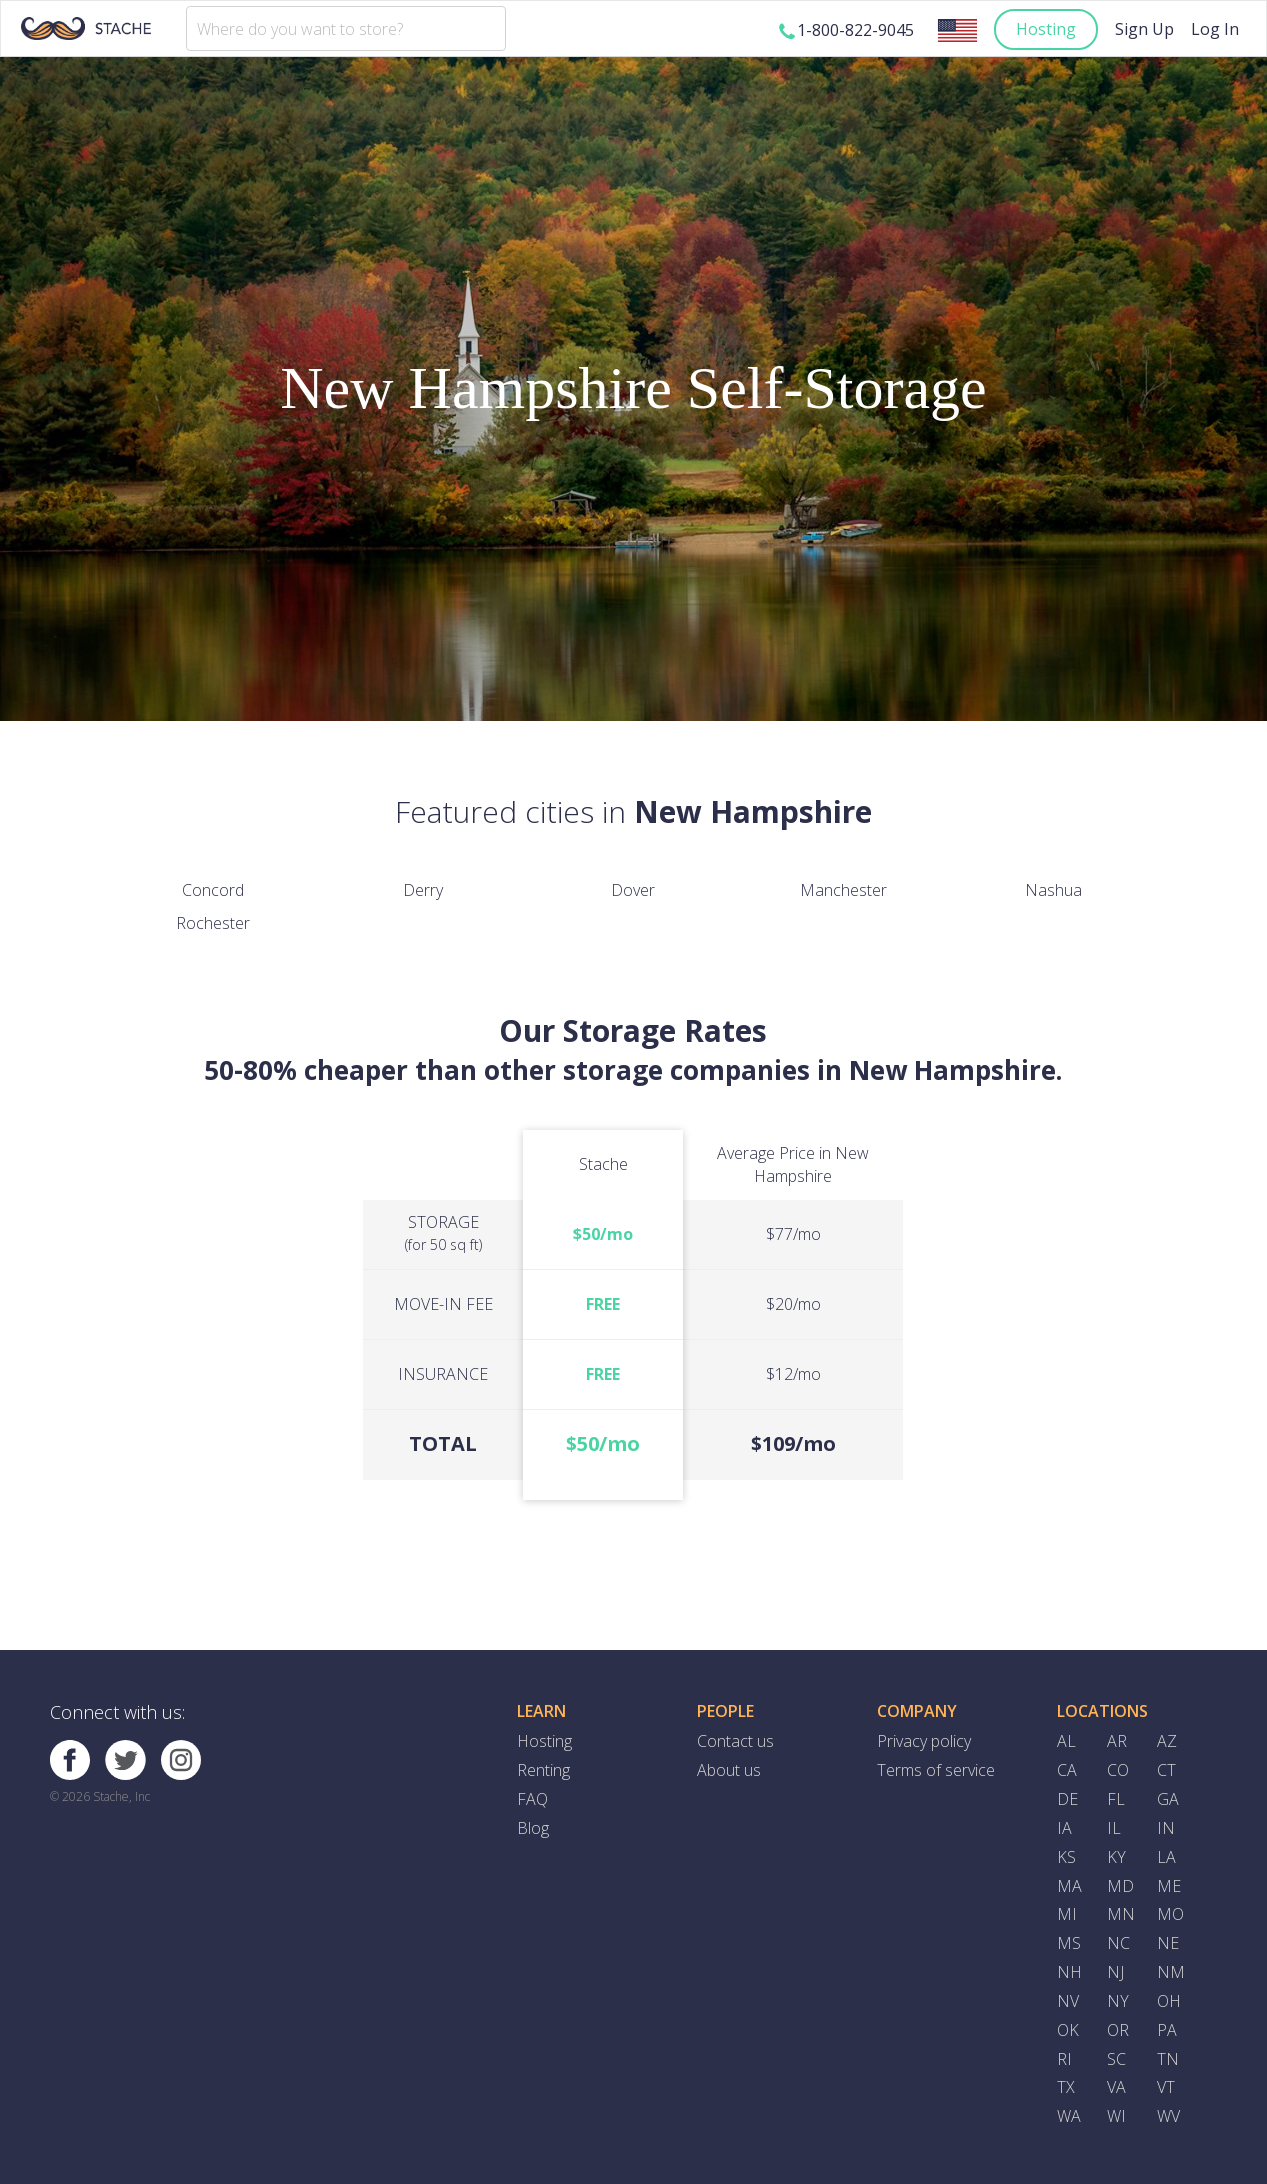  I want to click on NJ, so click(1115, 1972).